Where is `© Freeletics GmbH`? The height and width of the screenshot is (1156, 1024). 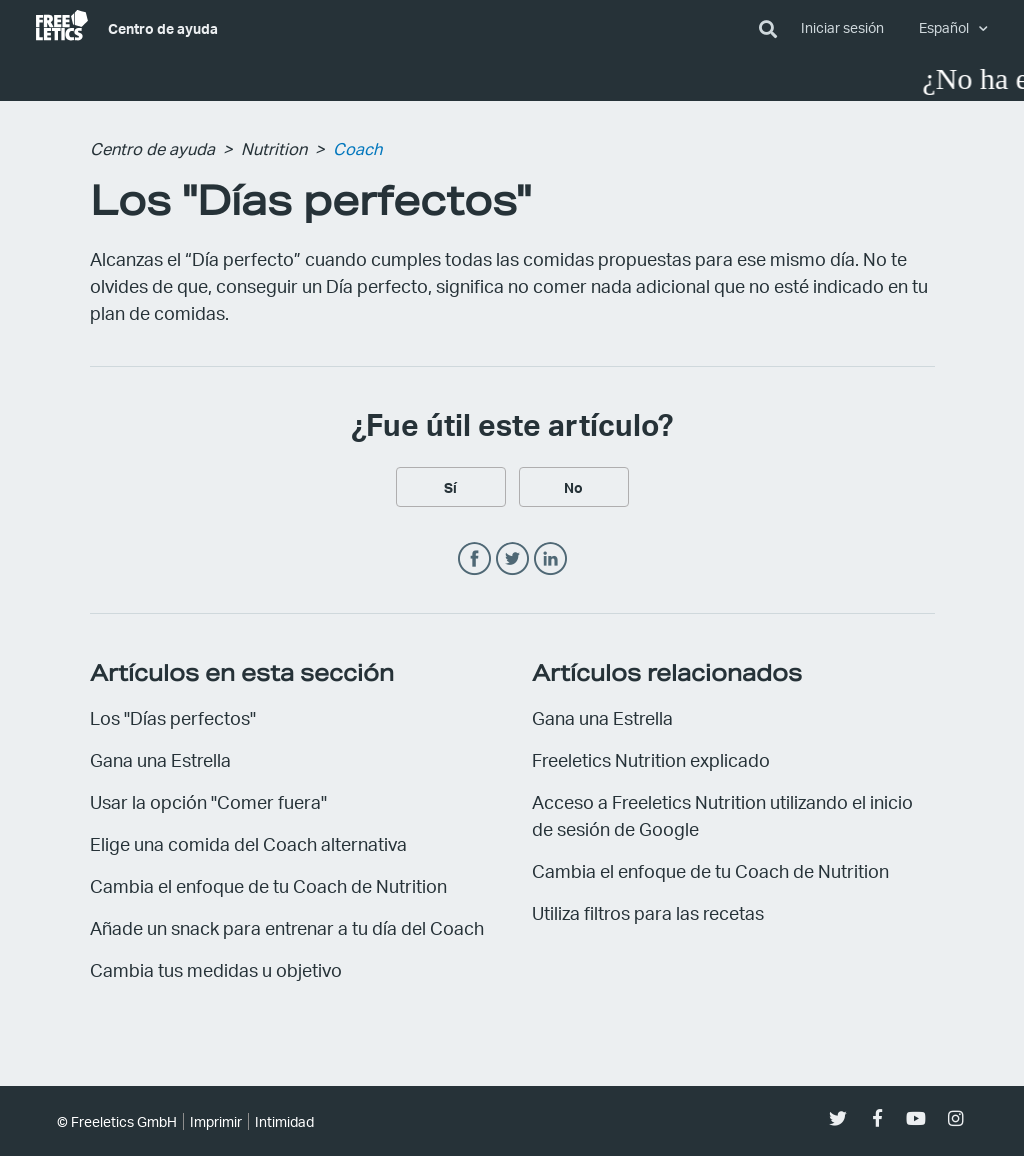 © Freeletics GmbH is located at coordinates (117, 1121).